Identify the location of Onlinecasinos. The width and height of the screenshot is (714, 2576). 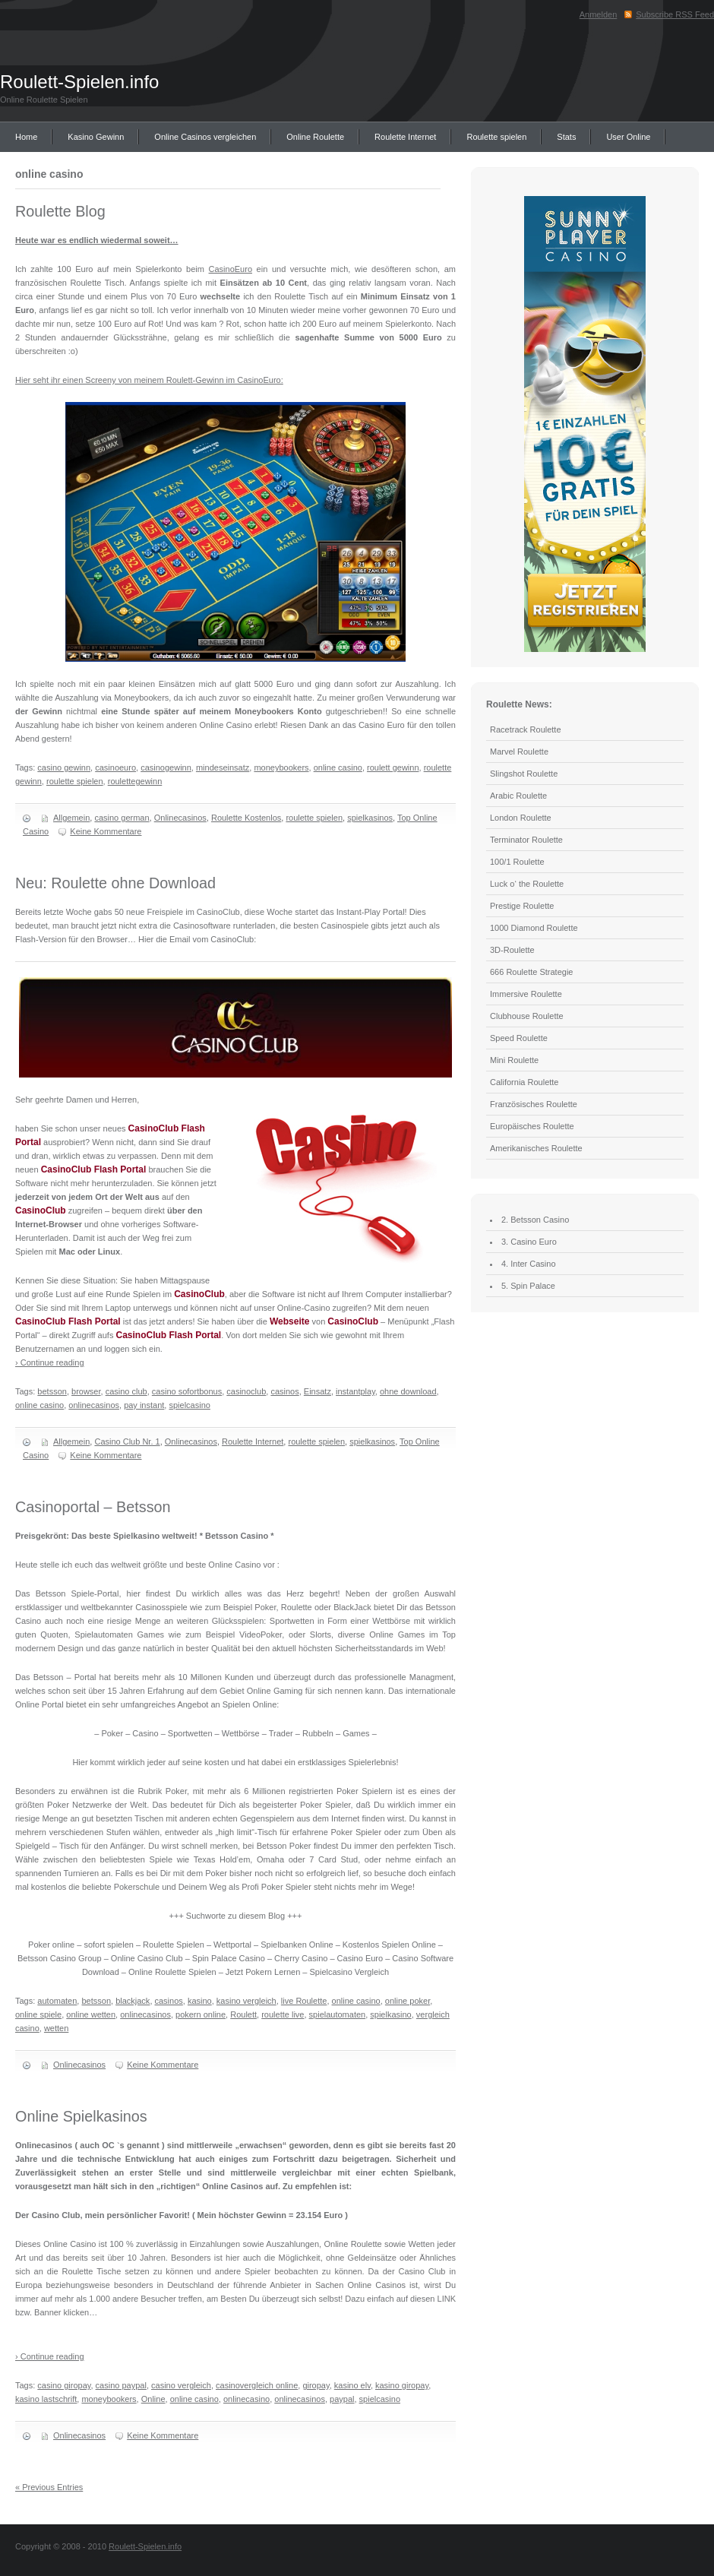
(180, 817).